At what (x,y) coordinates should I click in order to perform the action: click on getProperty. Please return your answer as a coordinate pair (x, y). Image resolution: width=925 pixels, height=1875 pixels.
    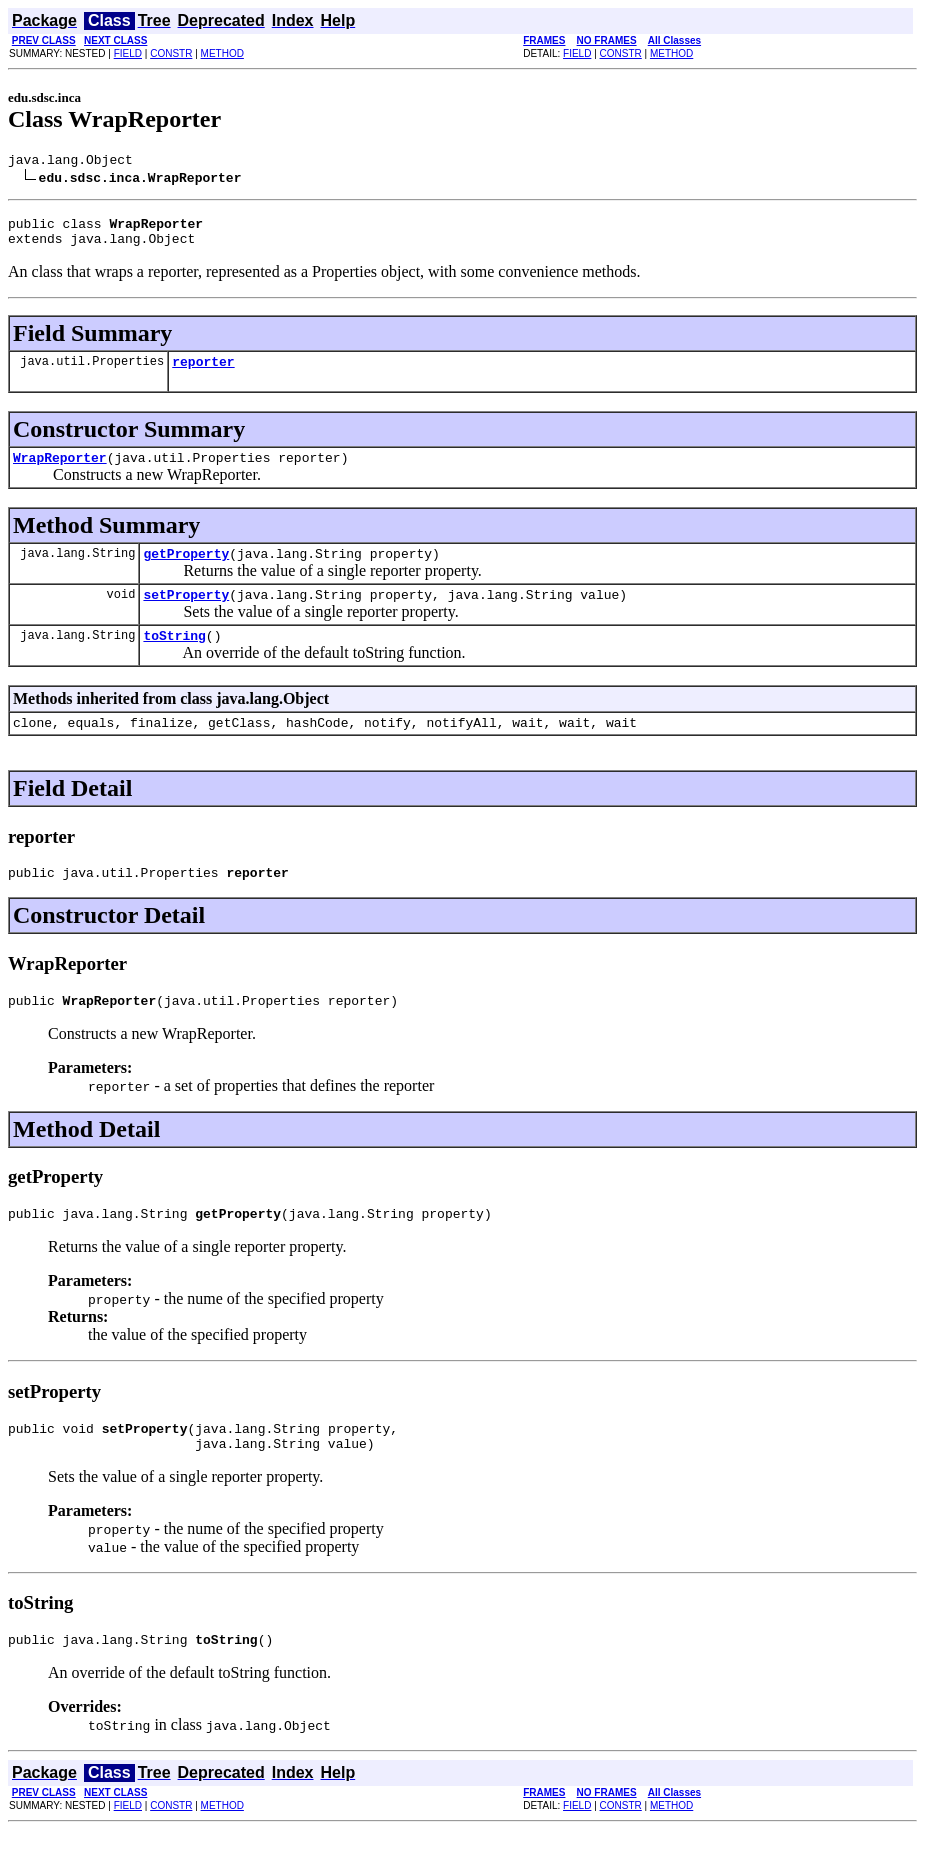
    Looking at the image, I should click on (186, 571).